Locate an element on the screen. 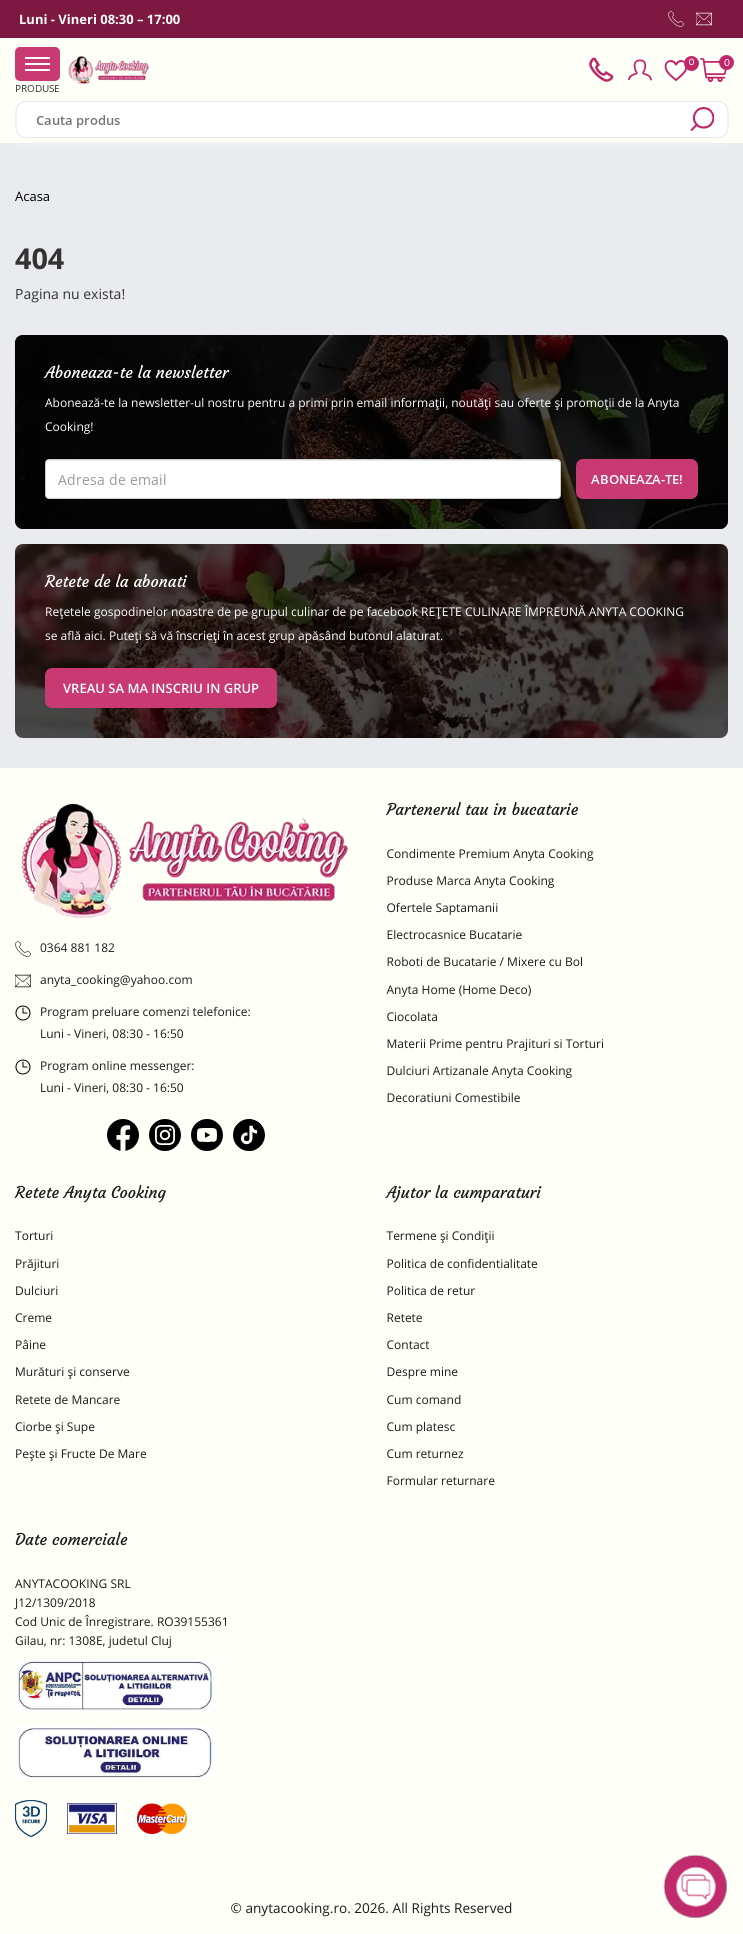 This screenshot has width=743, height=1934. Termene și Condiții is located at coordinates (441, 1235).